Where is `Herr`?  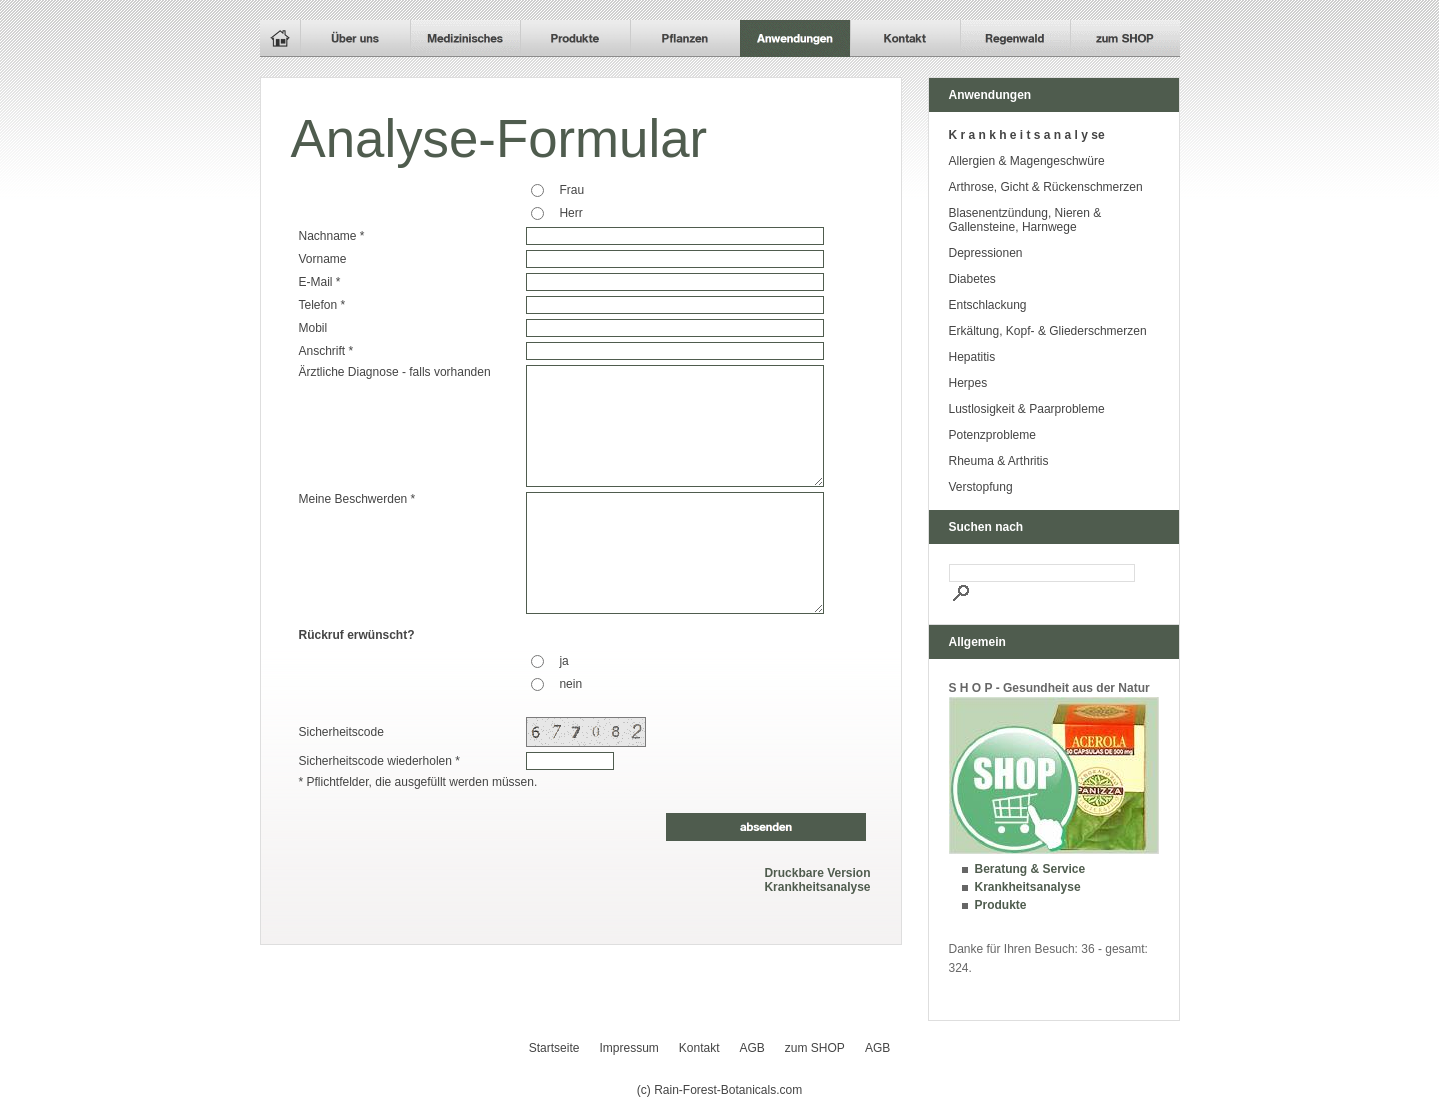 Herr is located at coordinates (570, 213).